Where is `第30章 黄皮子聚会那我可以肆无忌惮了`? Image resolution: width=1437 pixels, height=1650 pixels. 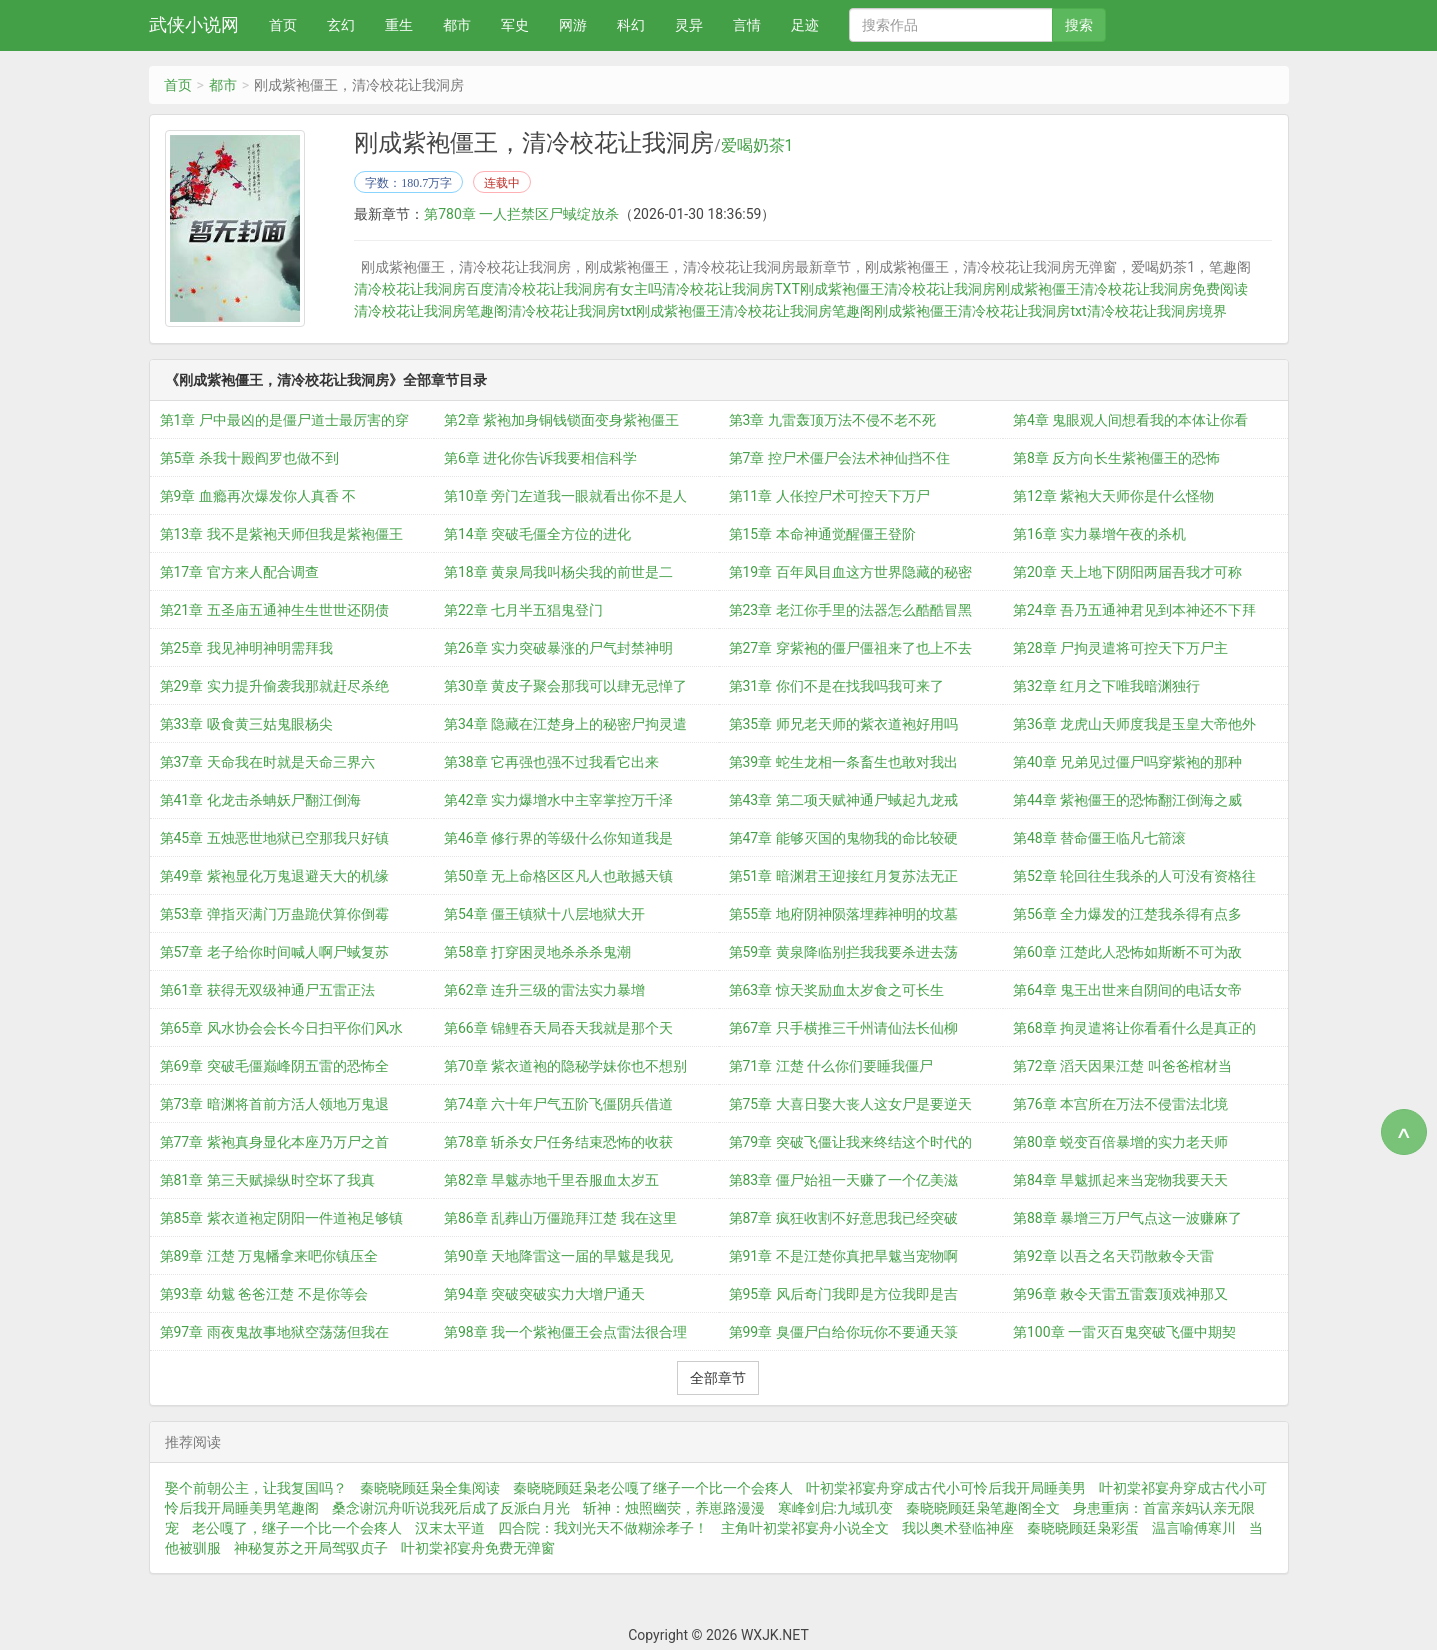
第30章 黄皮子聚会那我可以肆无忌惮了 is located at coordinates (565, 685).